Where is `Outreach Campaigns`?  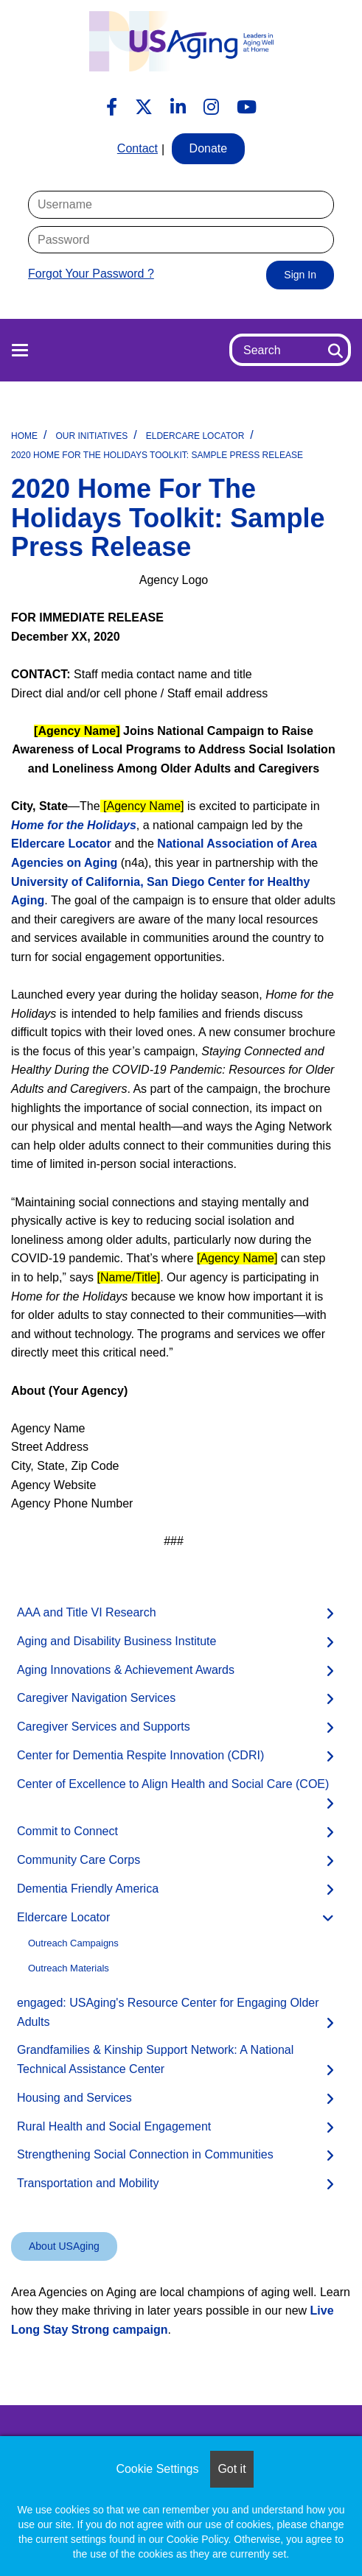 Outreach Campaigns is located at coordinates (73, 1943).